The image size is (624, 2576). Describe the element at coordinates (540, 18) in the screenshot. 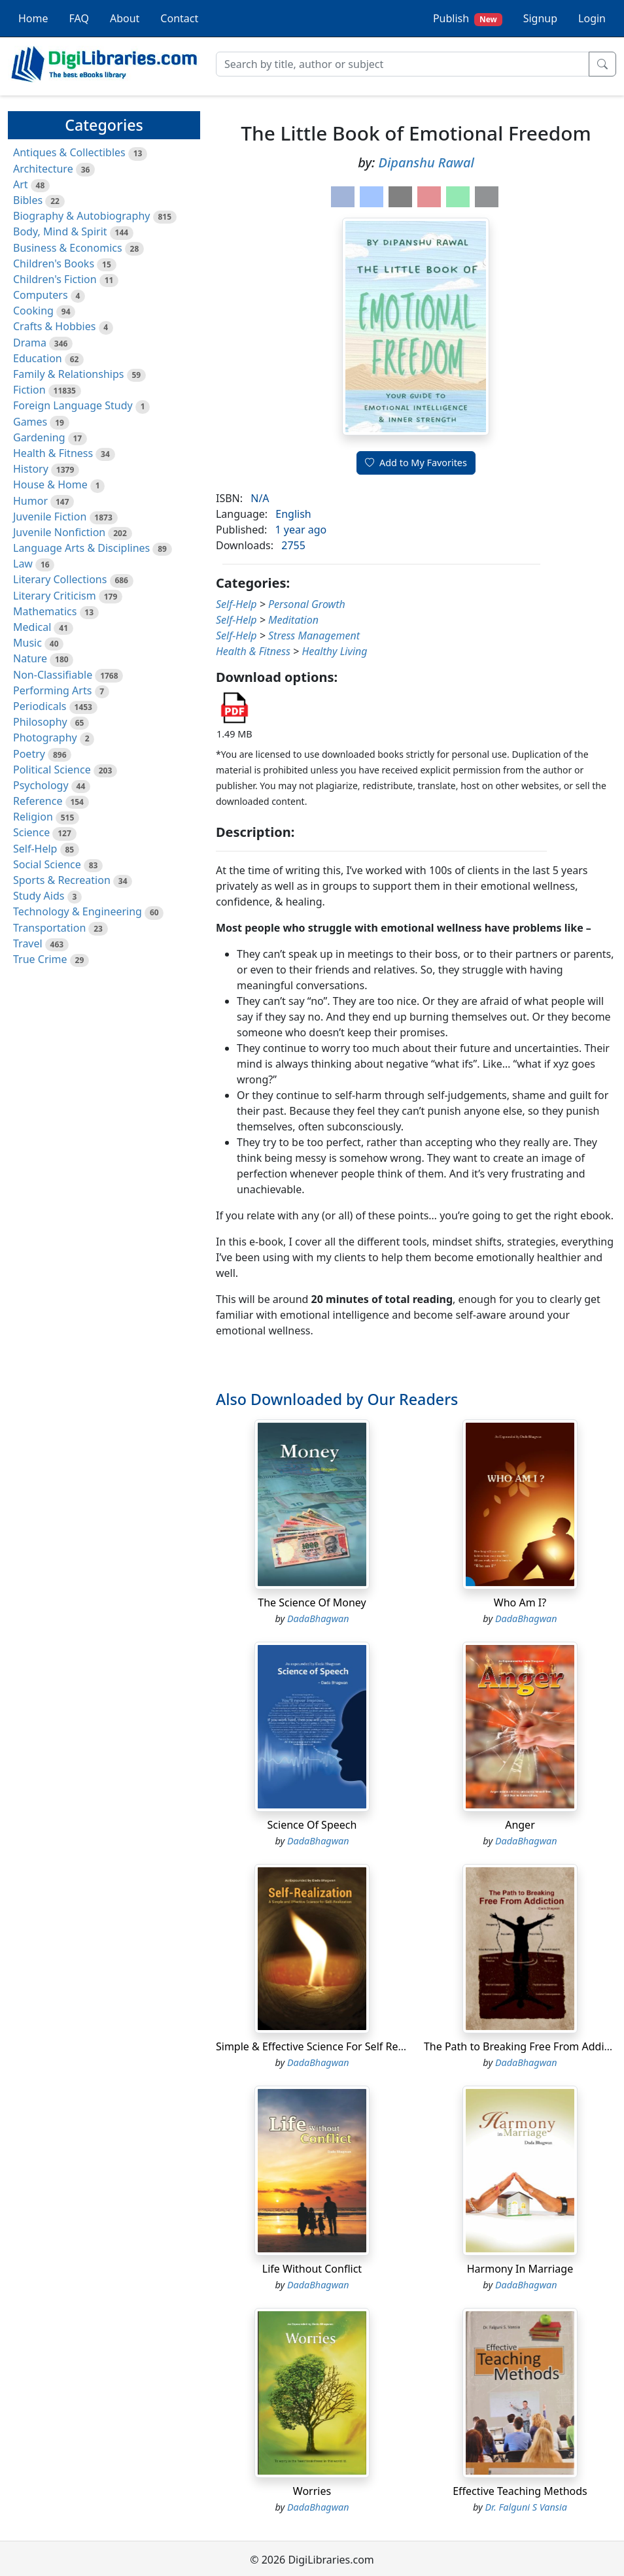

I see `Signup` at that location.